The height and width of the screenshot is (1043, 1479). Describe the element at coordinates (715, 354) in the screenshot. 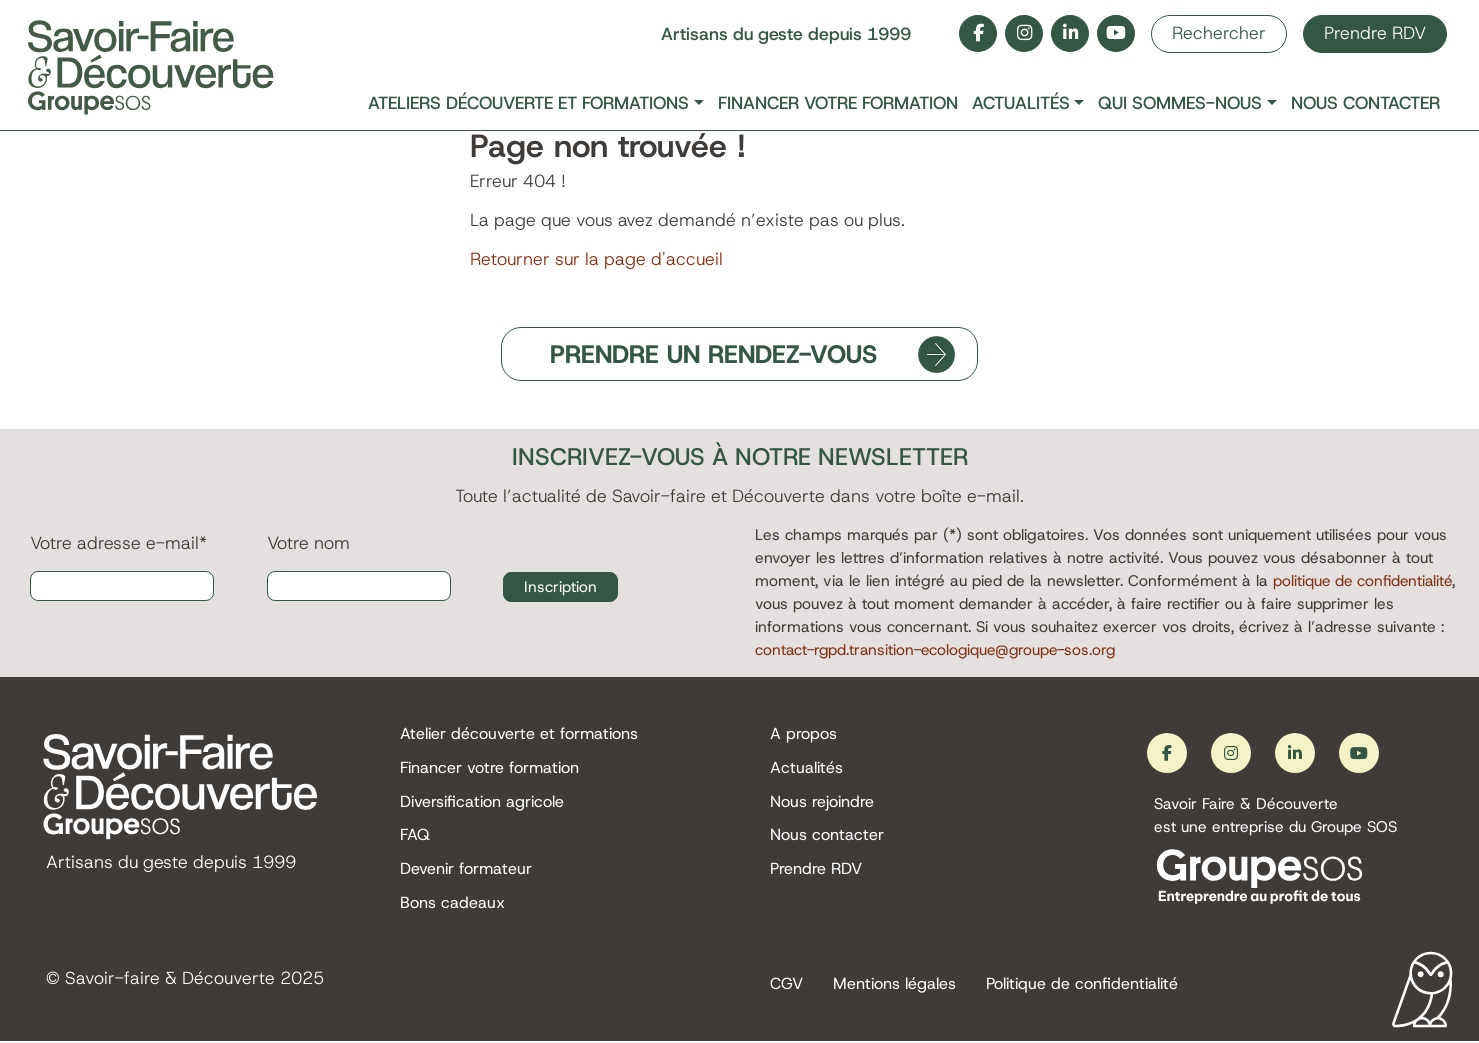

I see `PRENDRE UN RENDEZ-VOUS` at that location.